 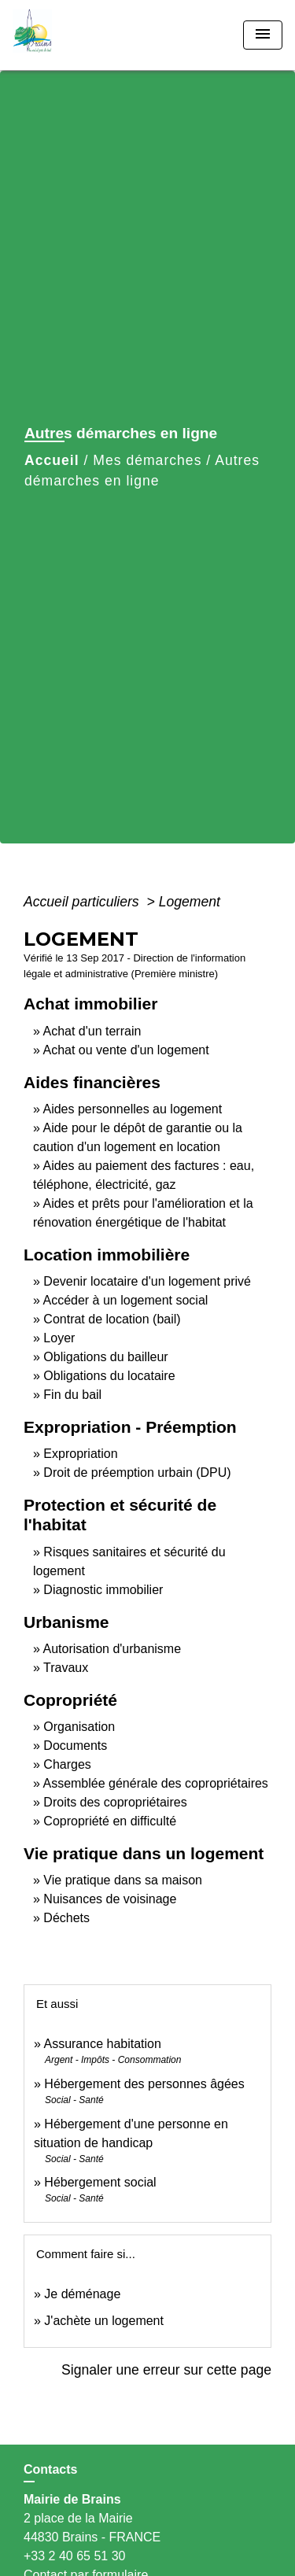 I want to click on Mes démarches, so click(x=147, y=460).